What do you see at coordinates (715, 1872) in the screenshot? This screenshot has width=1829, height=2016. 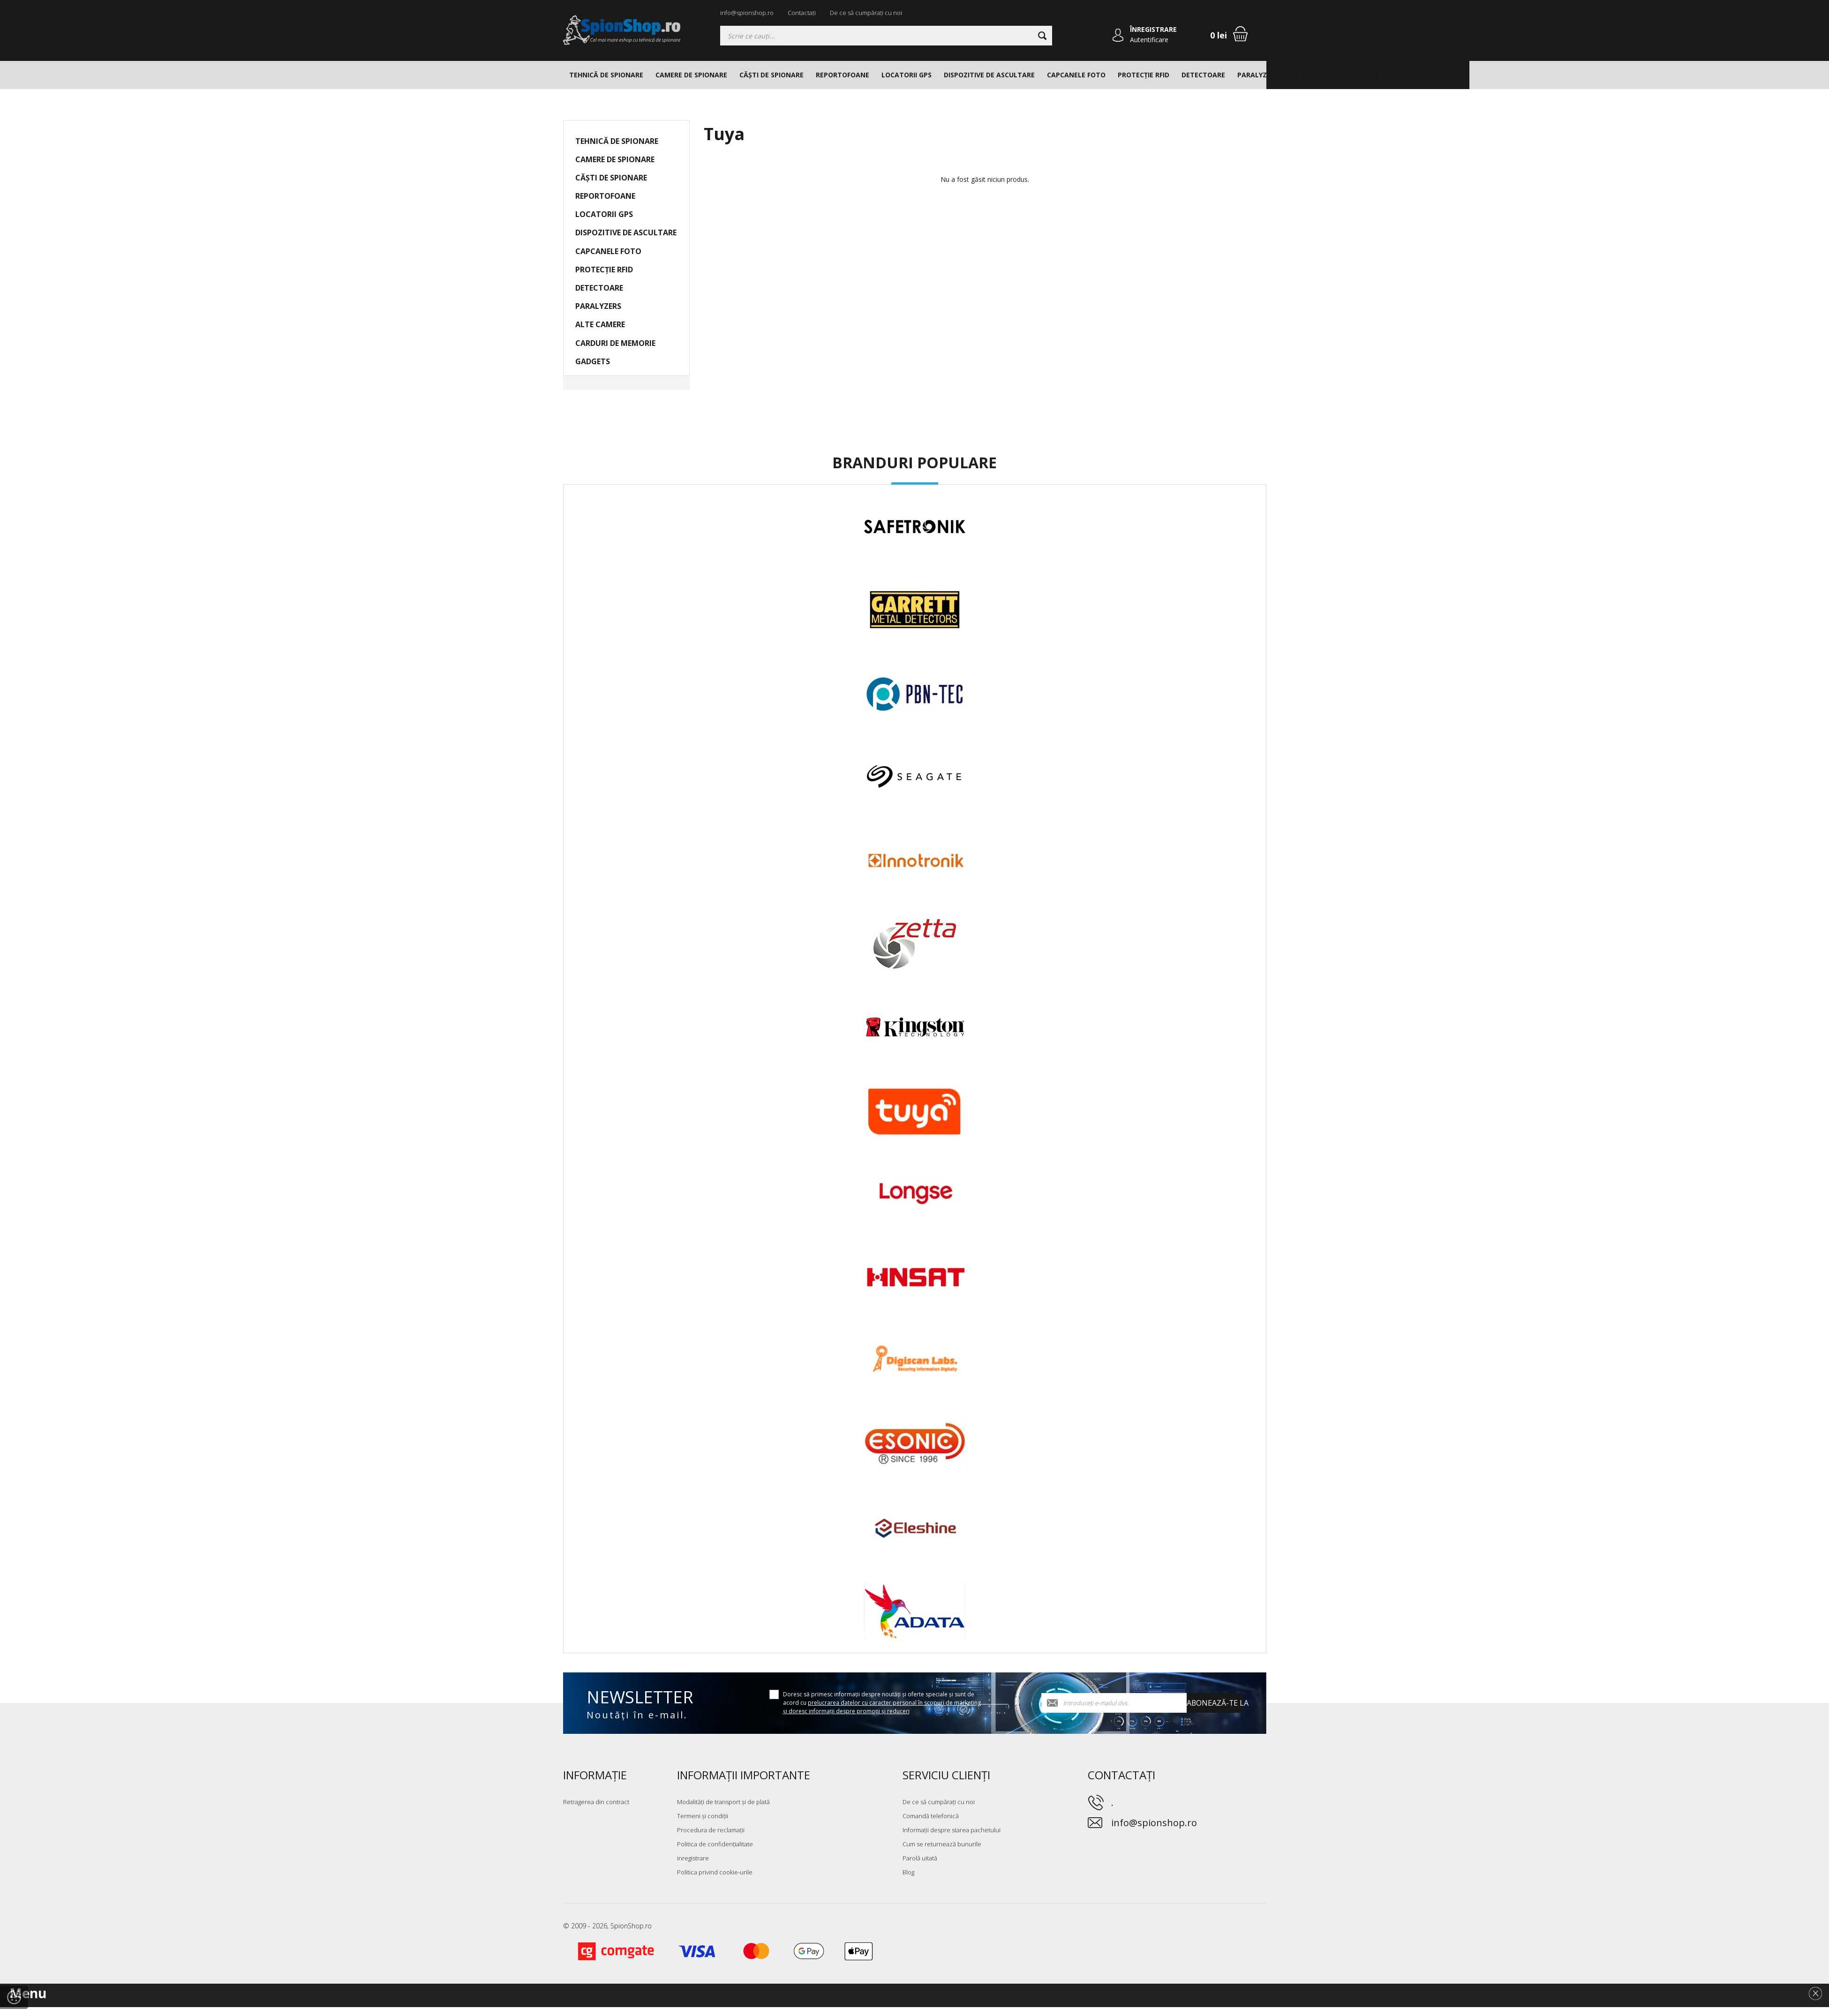 I see `Politica privind cookie-urile` at bounding box center [715, 1872].